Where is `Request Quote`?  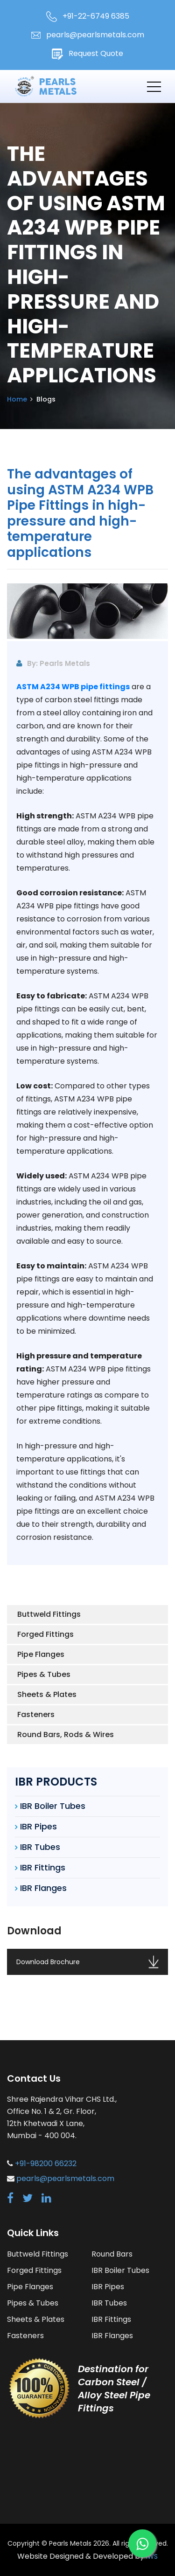
Request Quote is located at coordinates (87, 54).